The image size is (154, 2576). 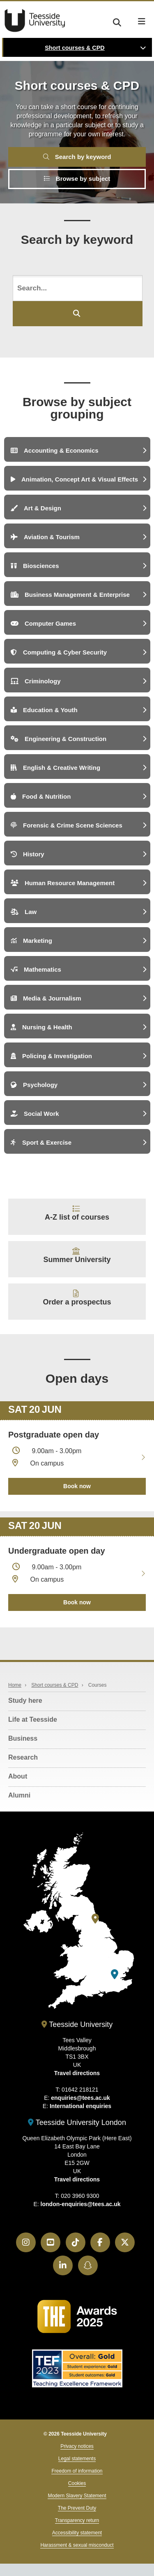 What do you see at coordinates (32, 1719) in the screenshot?
I see `Life at Teesside` at bounding box center [32, 1719].